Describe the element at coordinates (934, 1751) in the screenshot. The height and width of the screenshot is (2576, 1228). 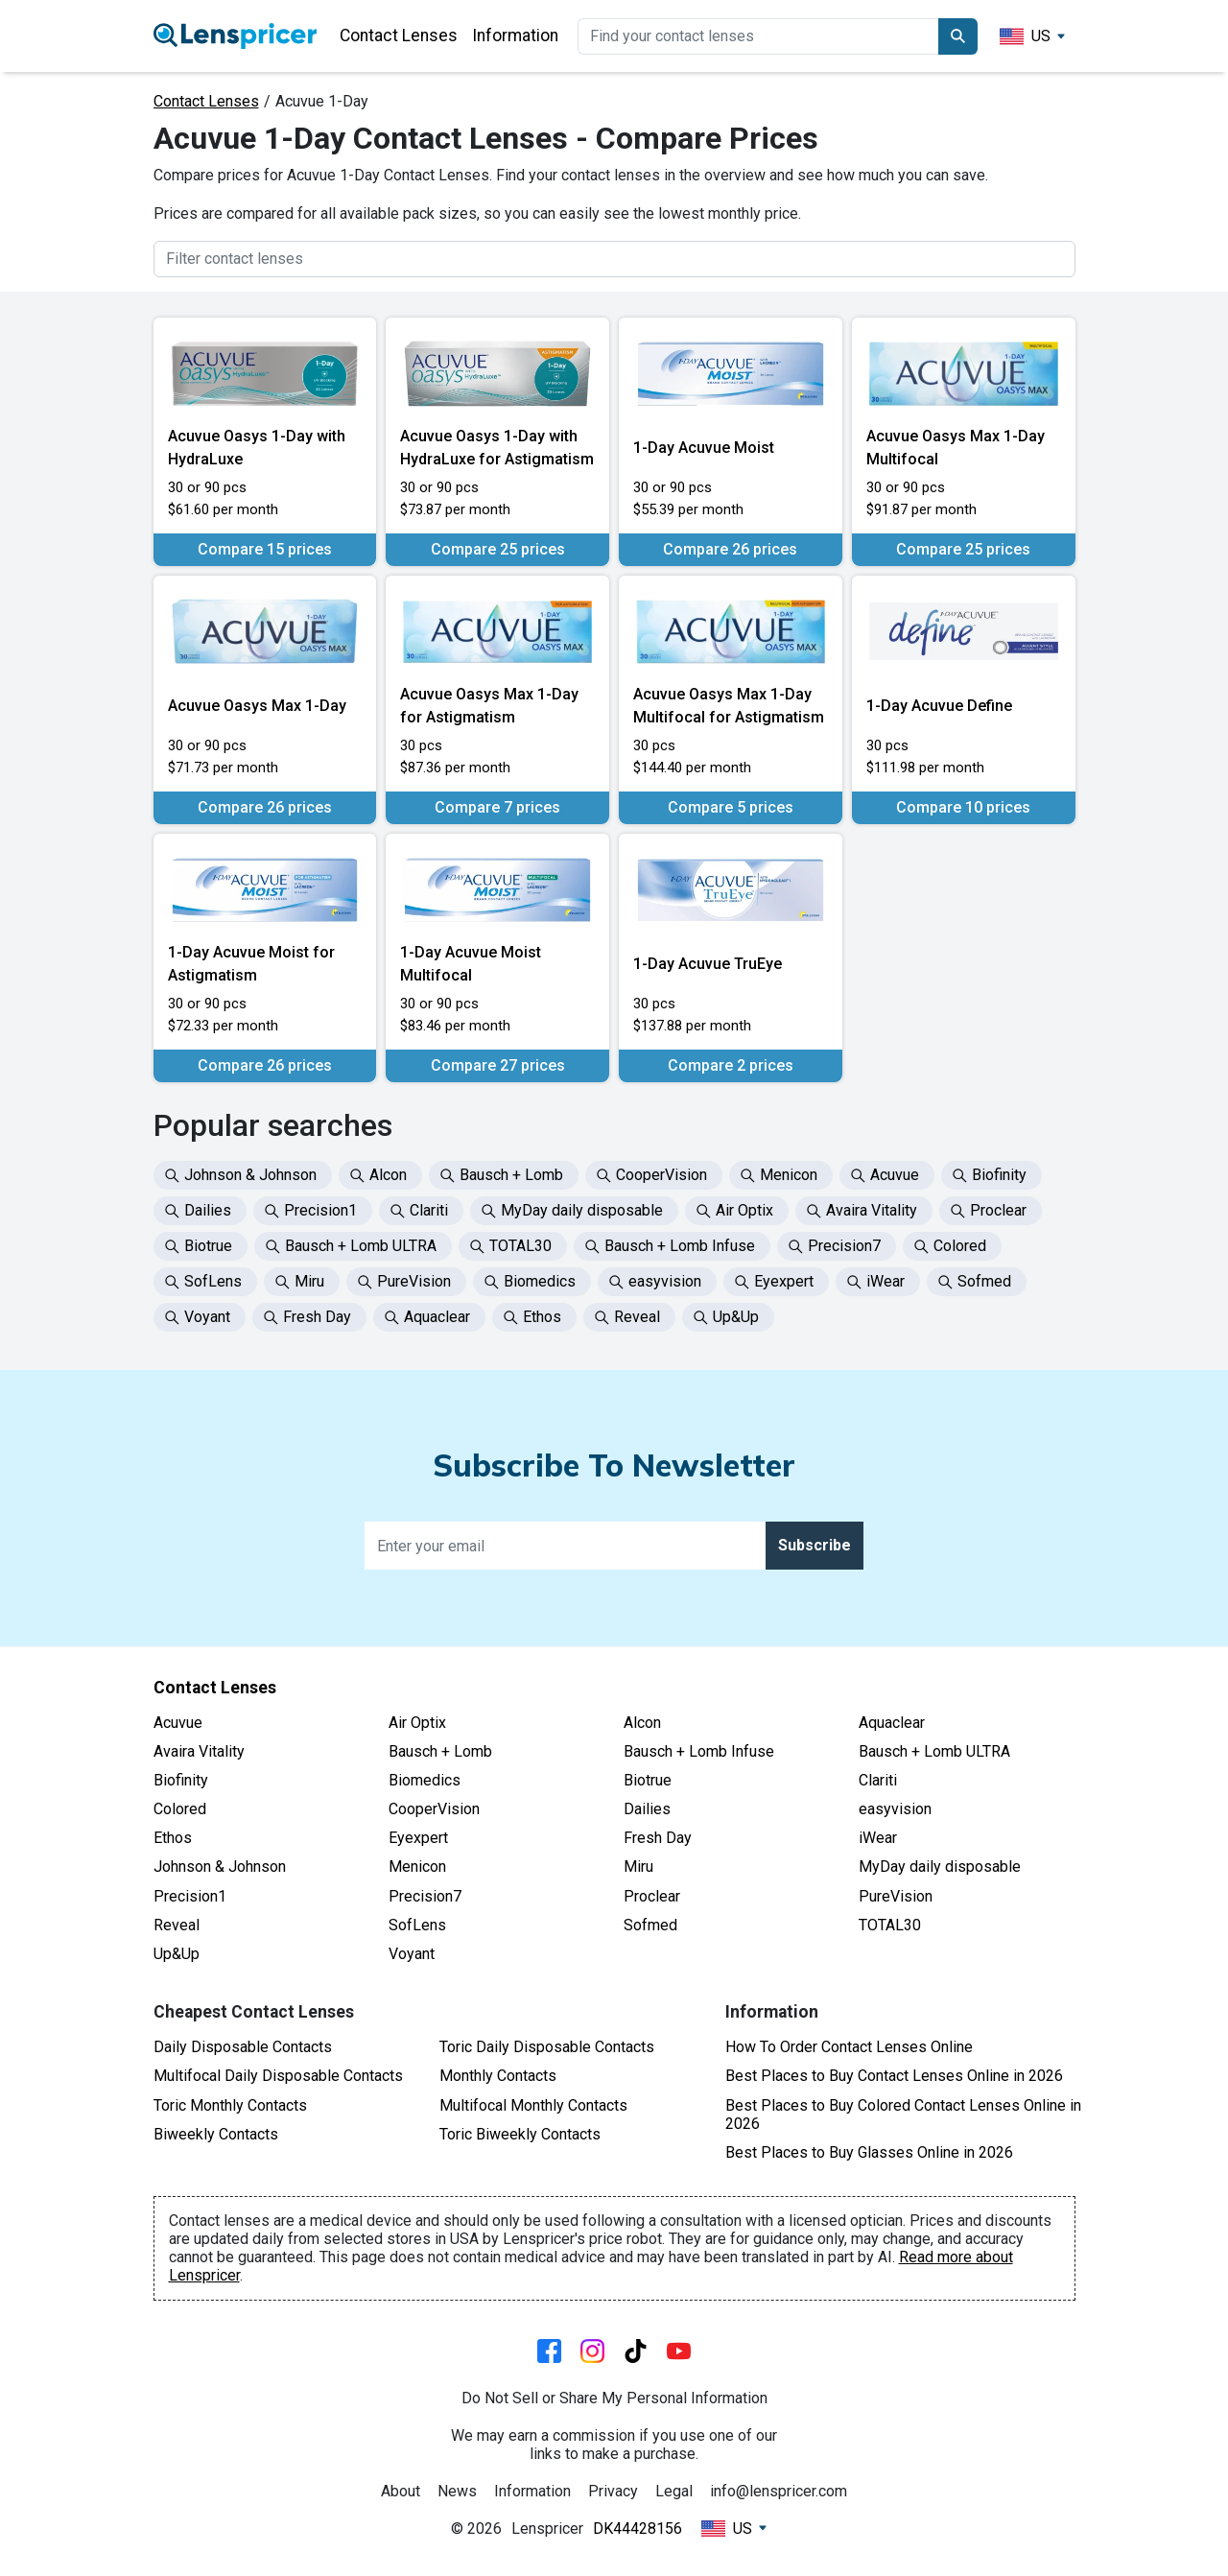
I see `Bausch + Lomb ULTRA` at that location.